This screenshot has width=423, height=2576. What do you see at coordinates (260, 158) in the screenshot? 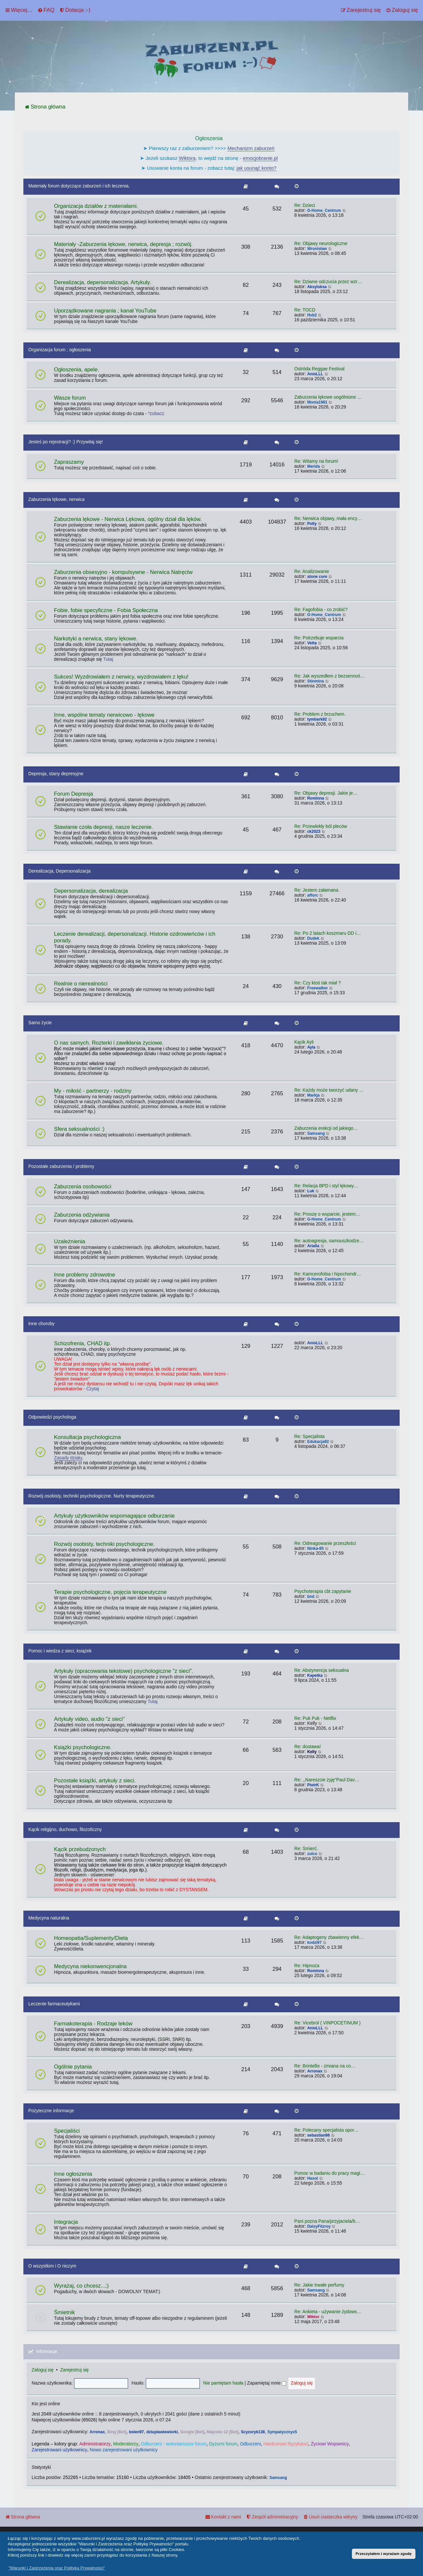
I see `emocjobranie.pl` at bounding box center [260, 158].